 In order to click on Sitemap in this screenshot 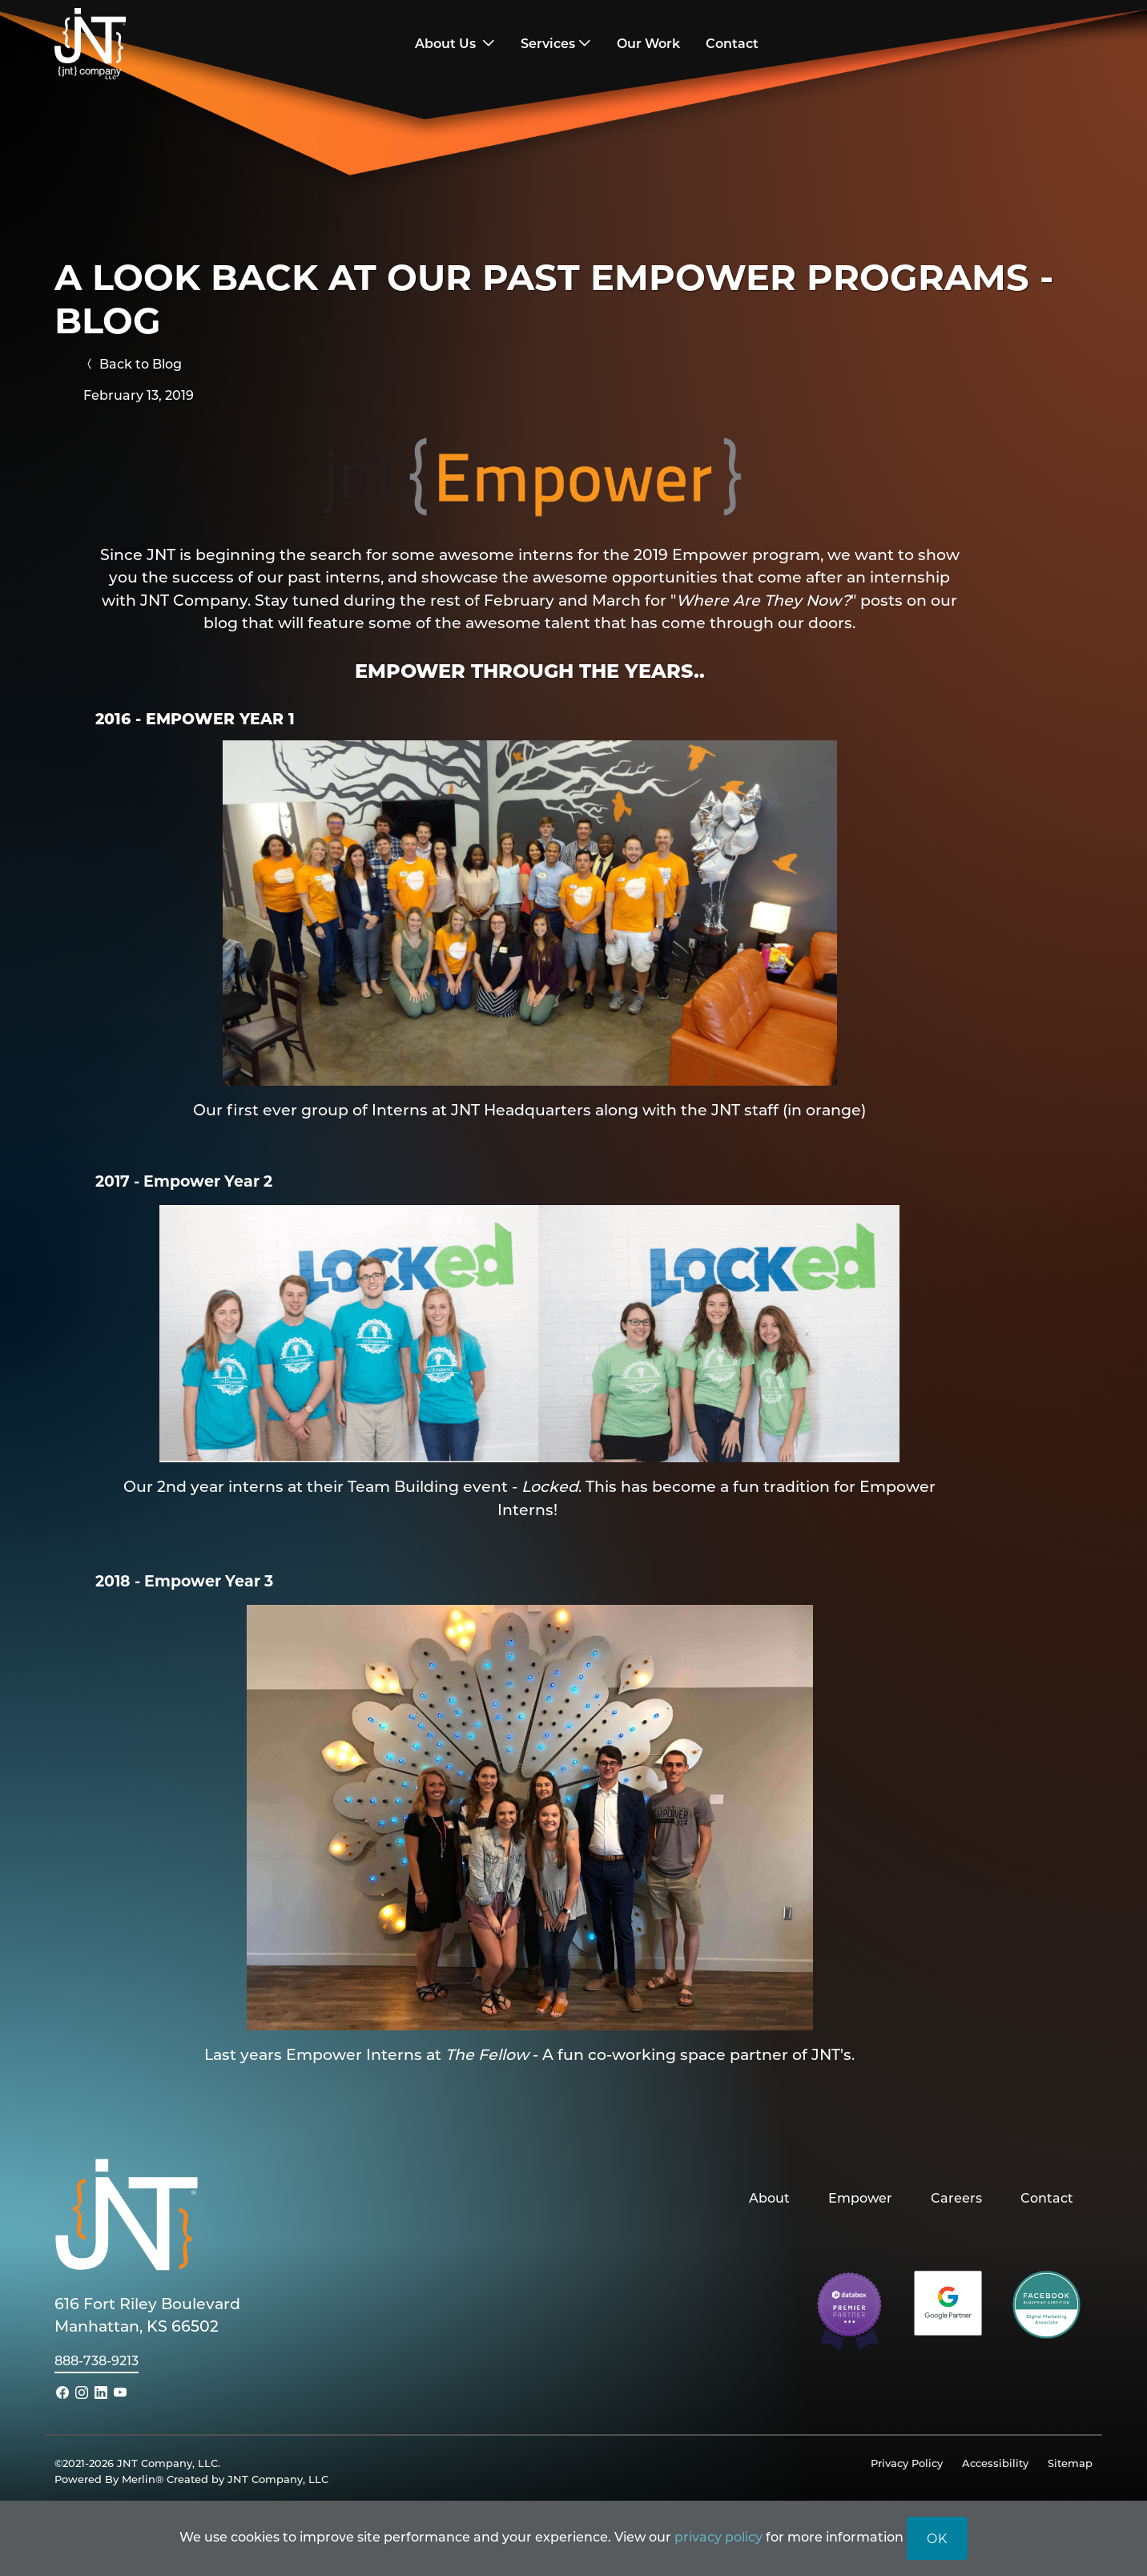, I will do `click(1070, 2462)`.